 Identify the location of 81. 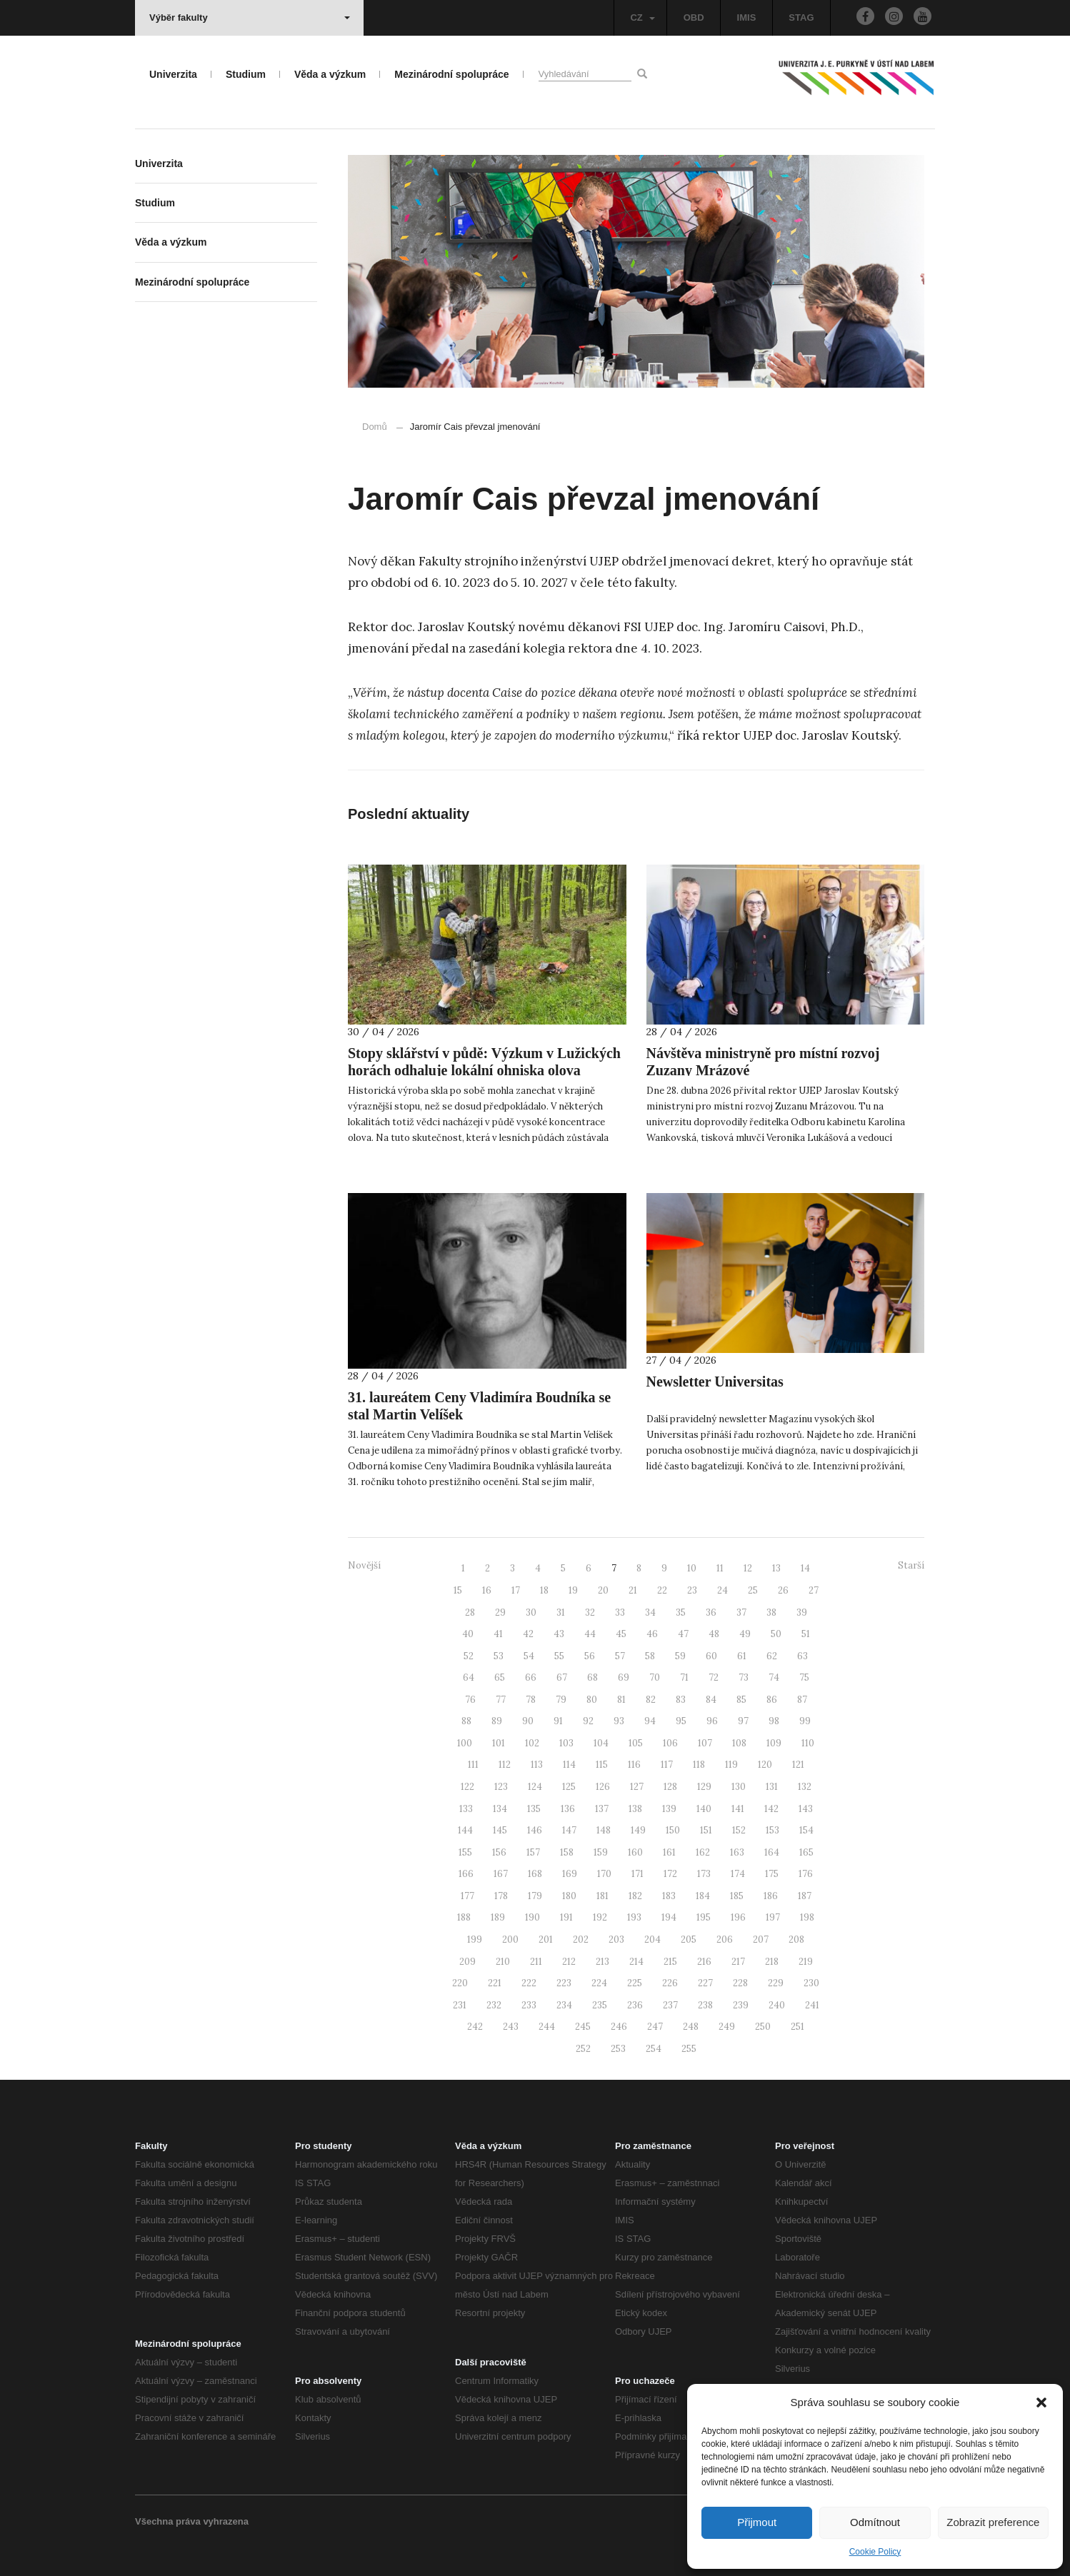
(621, 1700).